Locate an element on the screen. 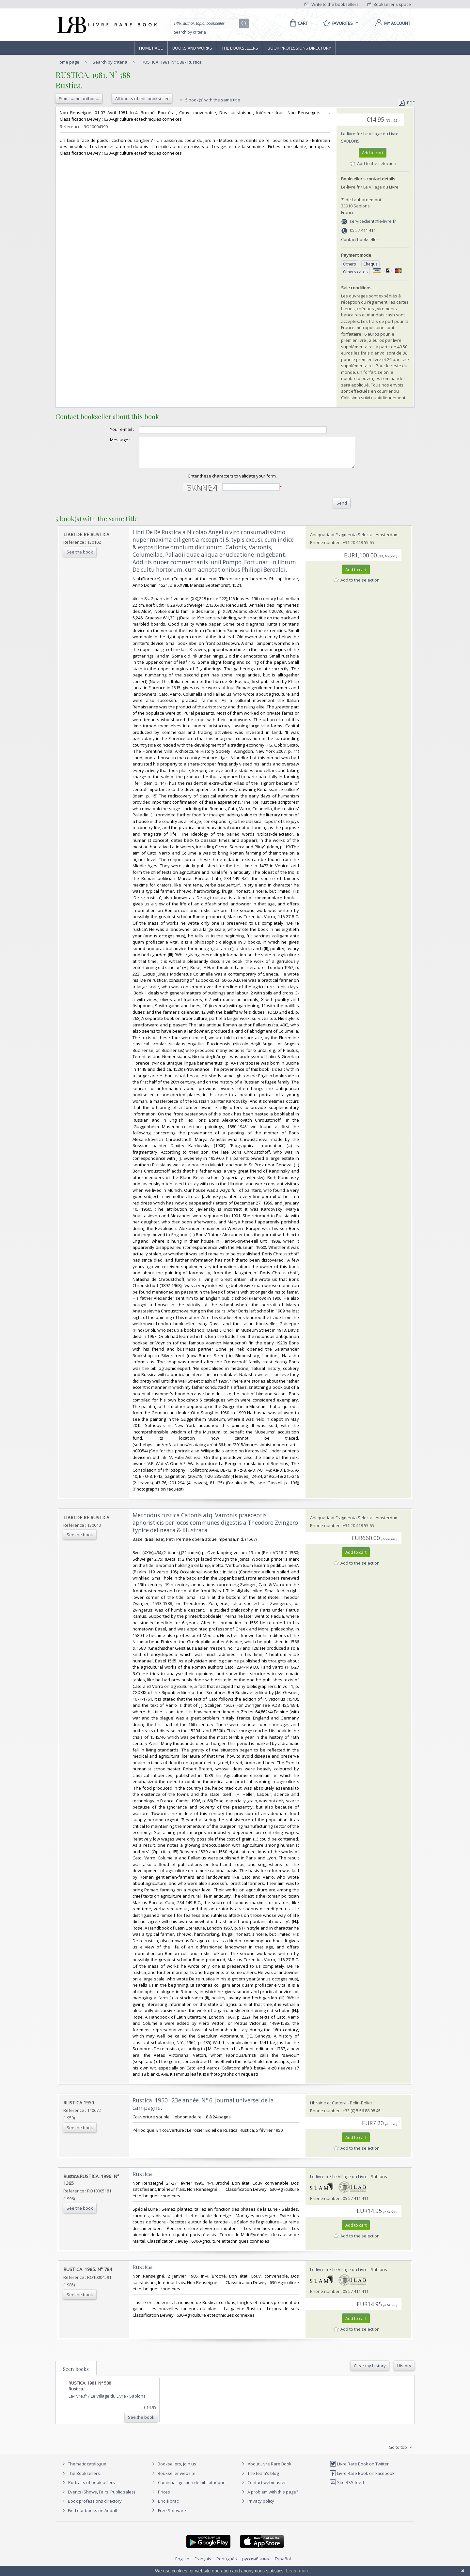 The width and height of the screenshot is (470, 2576). Antiquariaat Fragmenta Selecta is located at coordinates (341, 540).